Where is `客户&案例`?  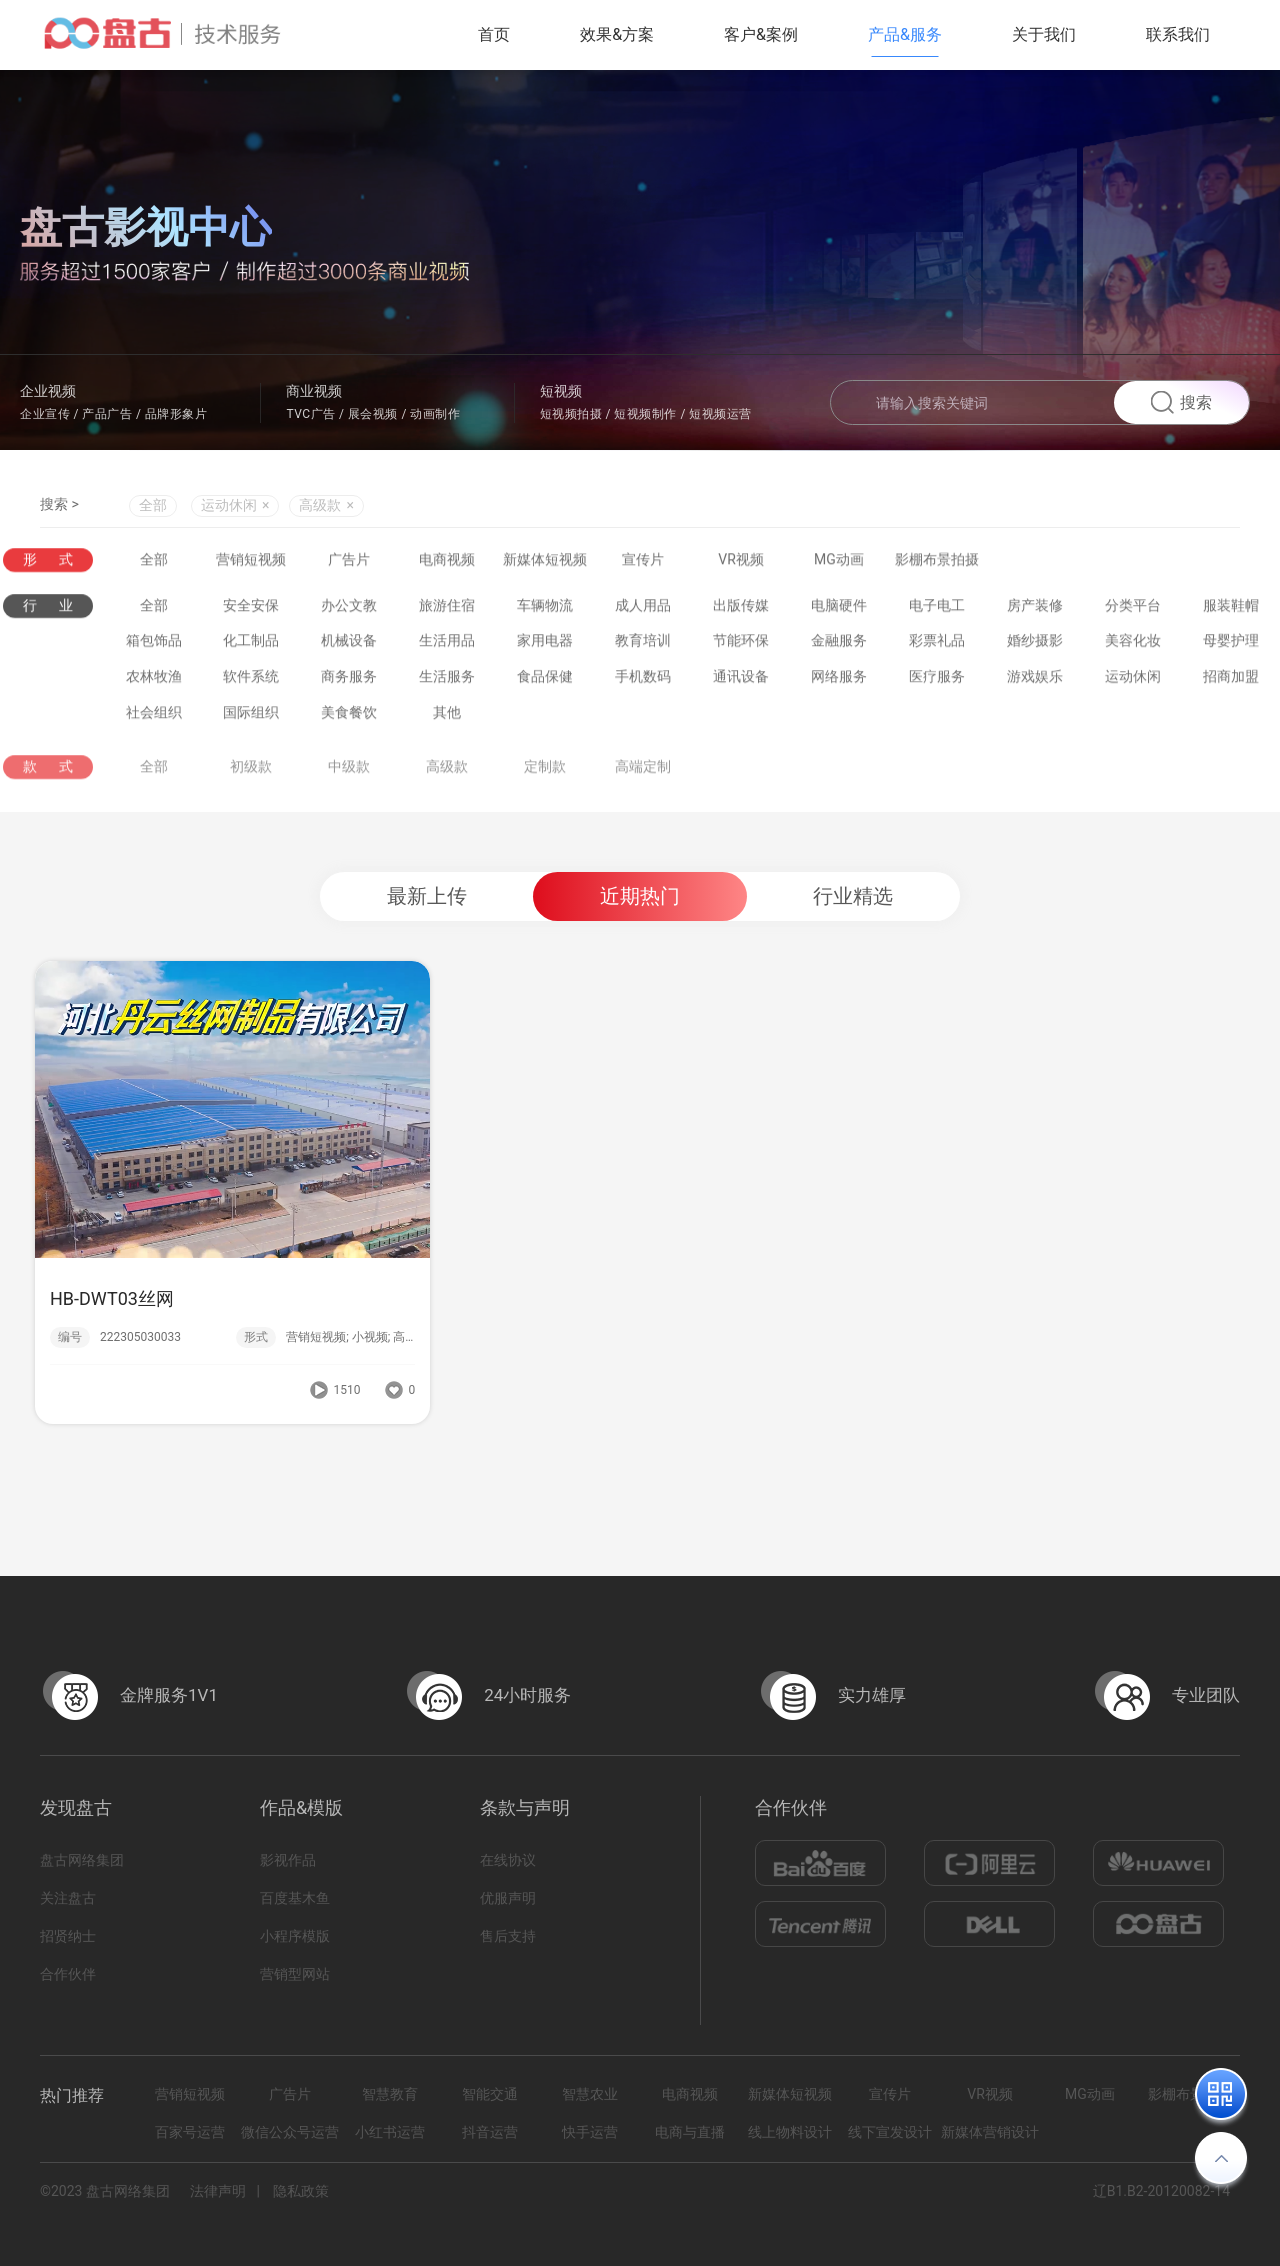
客户&案例 is located at coordinates (761, 34).